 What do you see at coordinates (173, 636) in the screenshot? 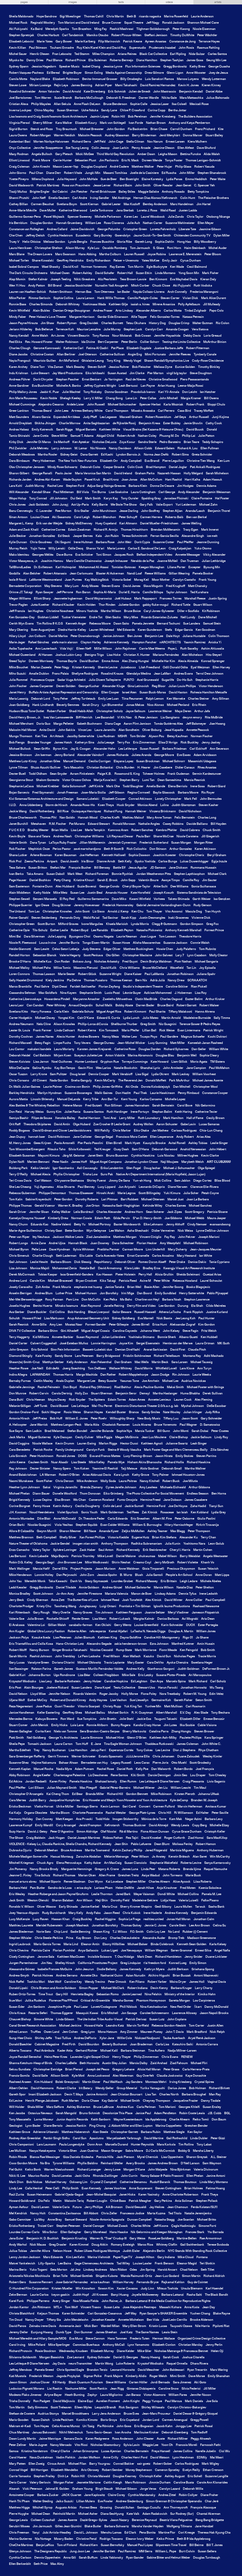
I see `Dale Hoyt` at bounding box center [173, 636].